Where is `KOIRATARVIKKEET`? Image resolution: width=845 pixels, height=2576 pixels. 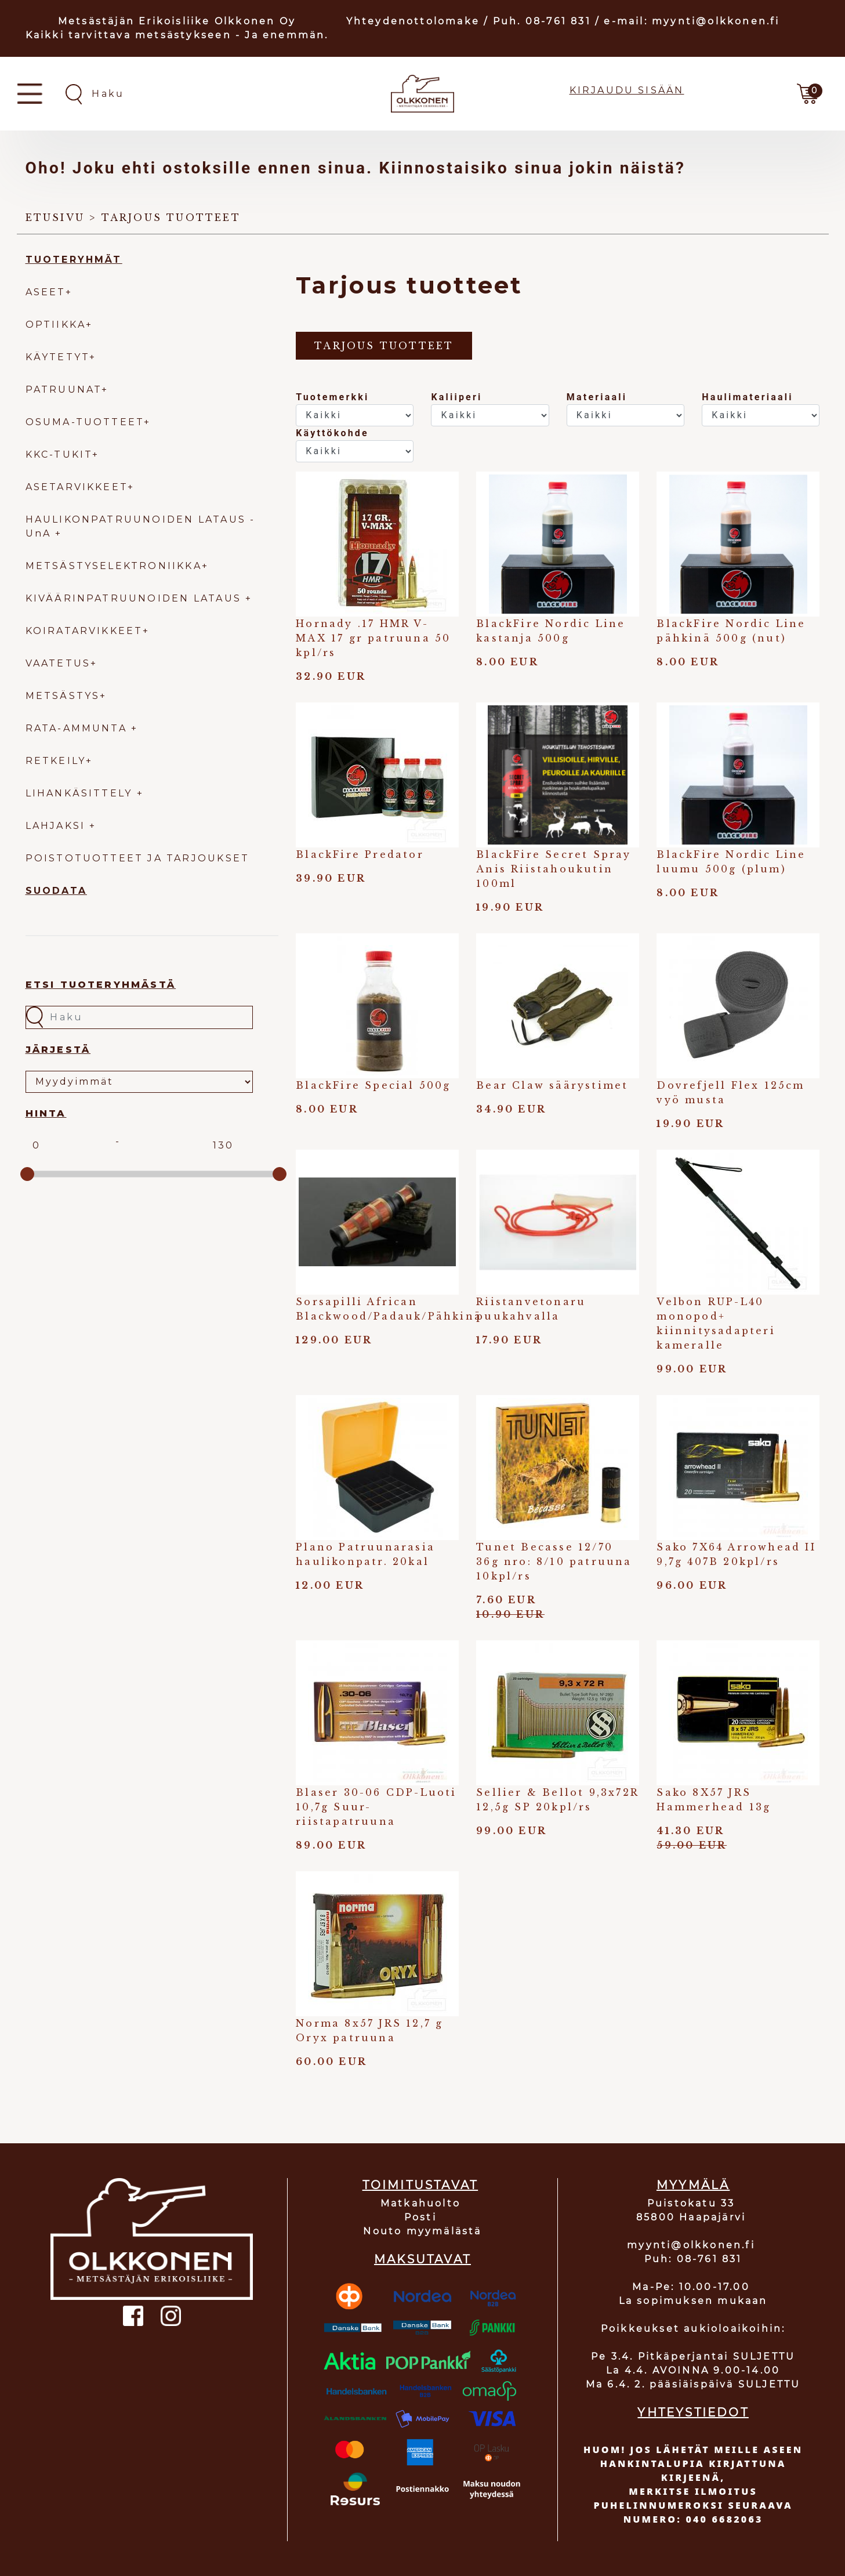
KOIRATARVIKKEET is located at coordinates (84, 630).